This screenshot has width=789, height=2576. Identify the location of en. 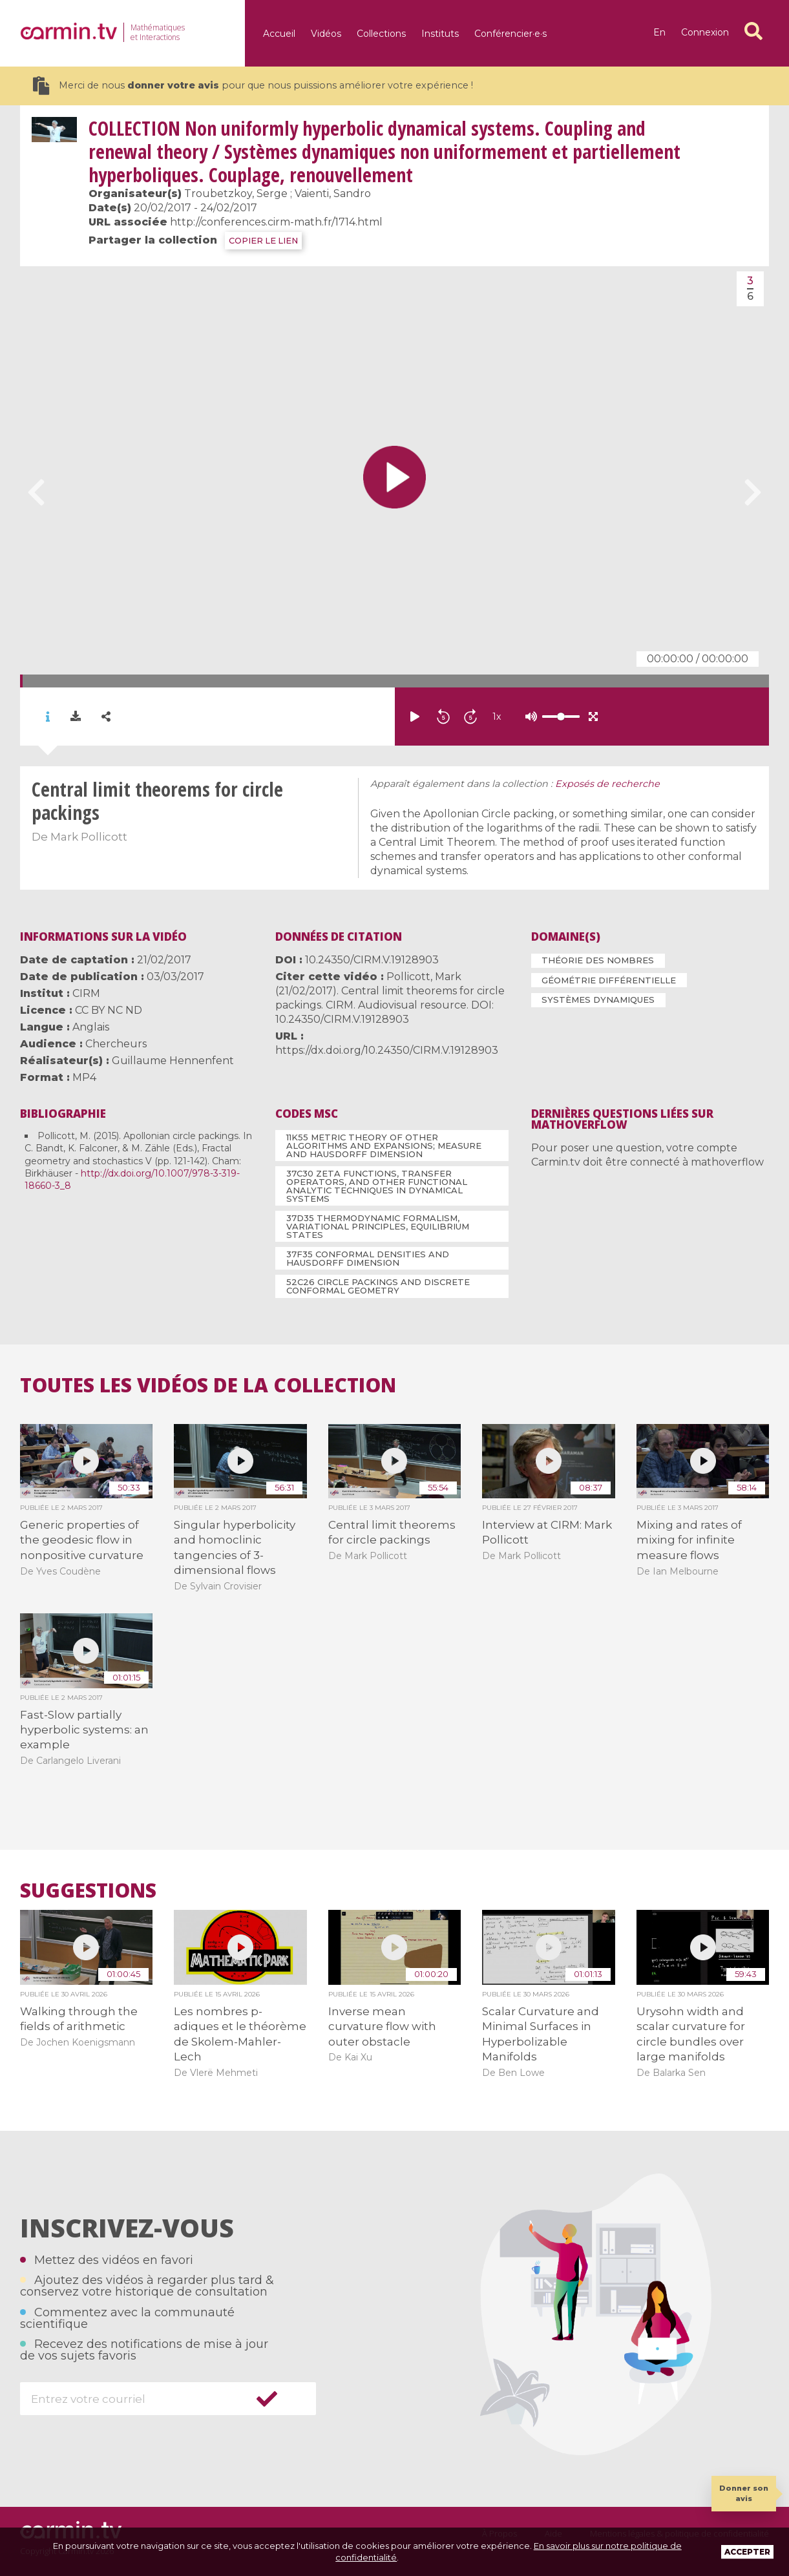
(659, 32).